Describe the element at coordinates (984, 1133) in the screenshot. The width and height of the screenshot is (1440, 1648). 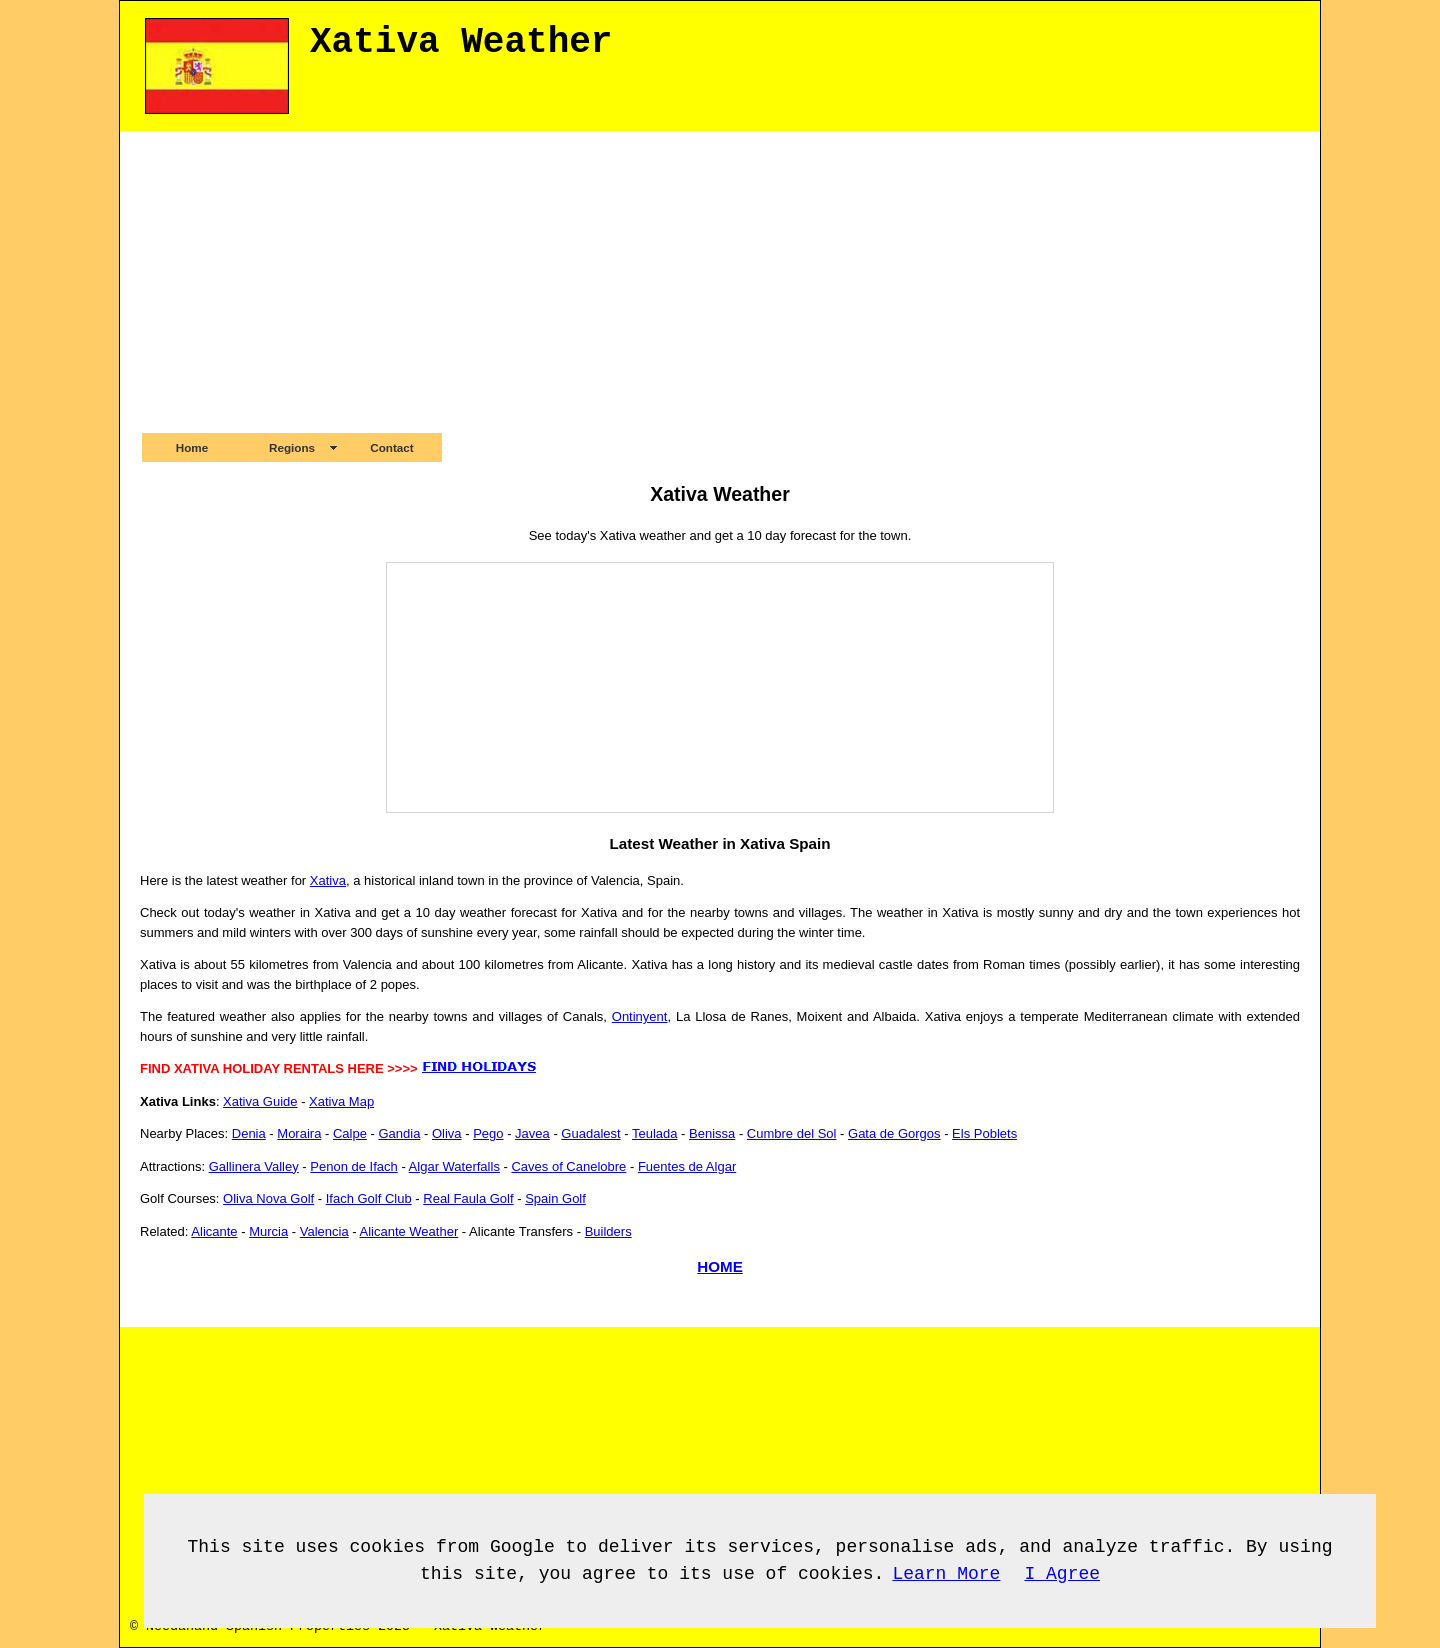
I see `Els Poblets` at that location.